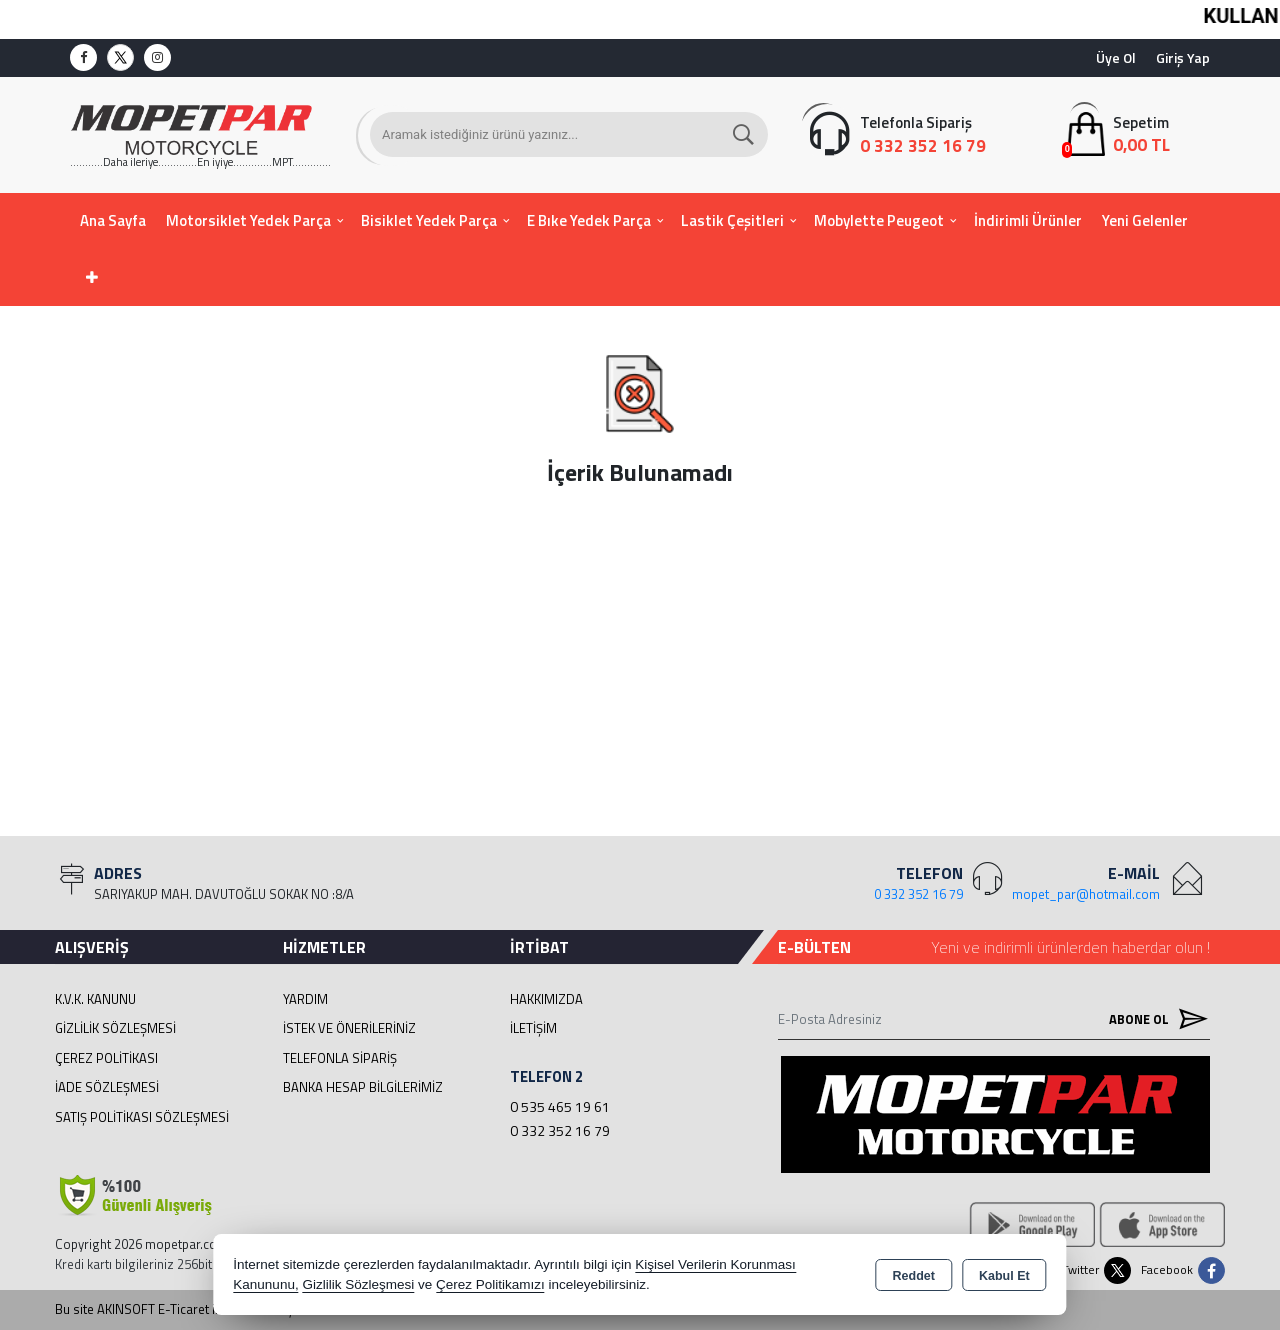 The image size is (1280, 1330). What do you see at coordinates (560, 1106) in the screenshot?
I see `0 535 465 19 61` at bounding box center [560, 1106].